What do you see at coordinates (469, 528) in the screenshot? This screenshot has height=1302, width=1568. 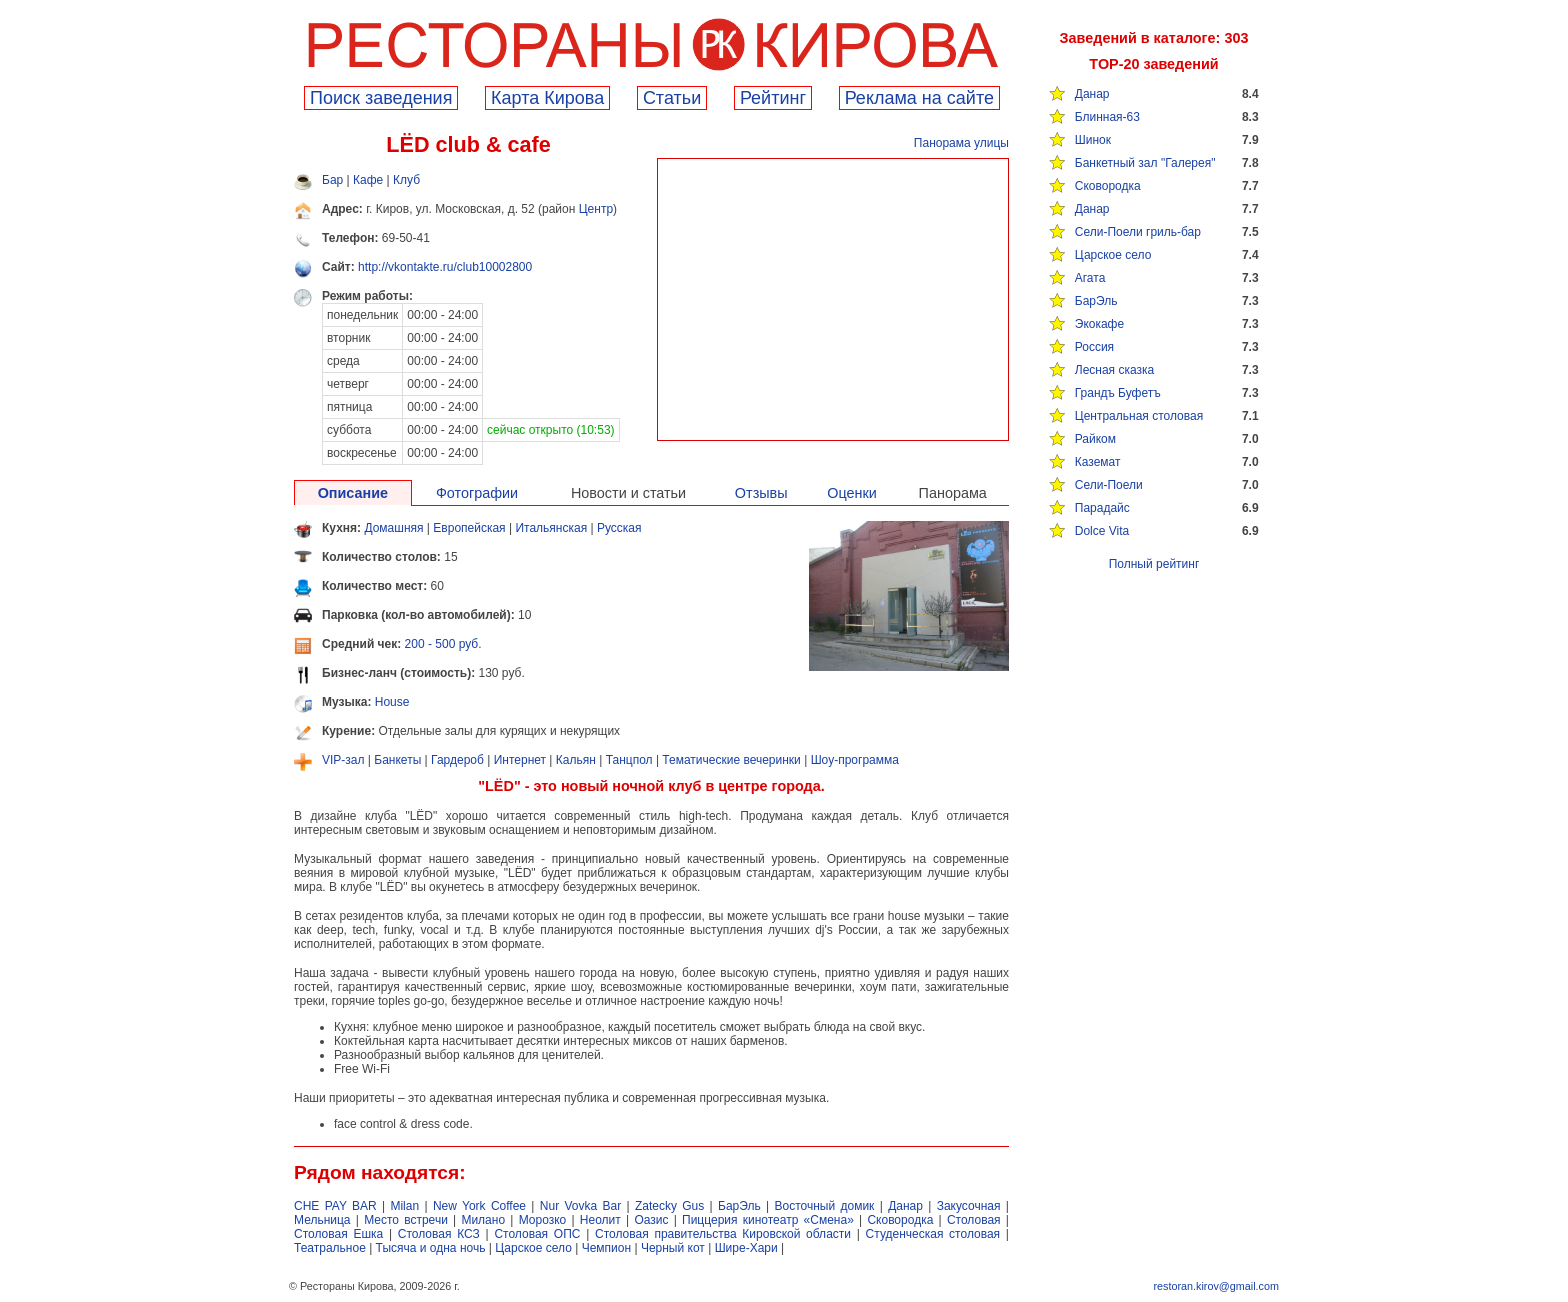 I see `Европейская` at bounding box center [469, 528].